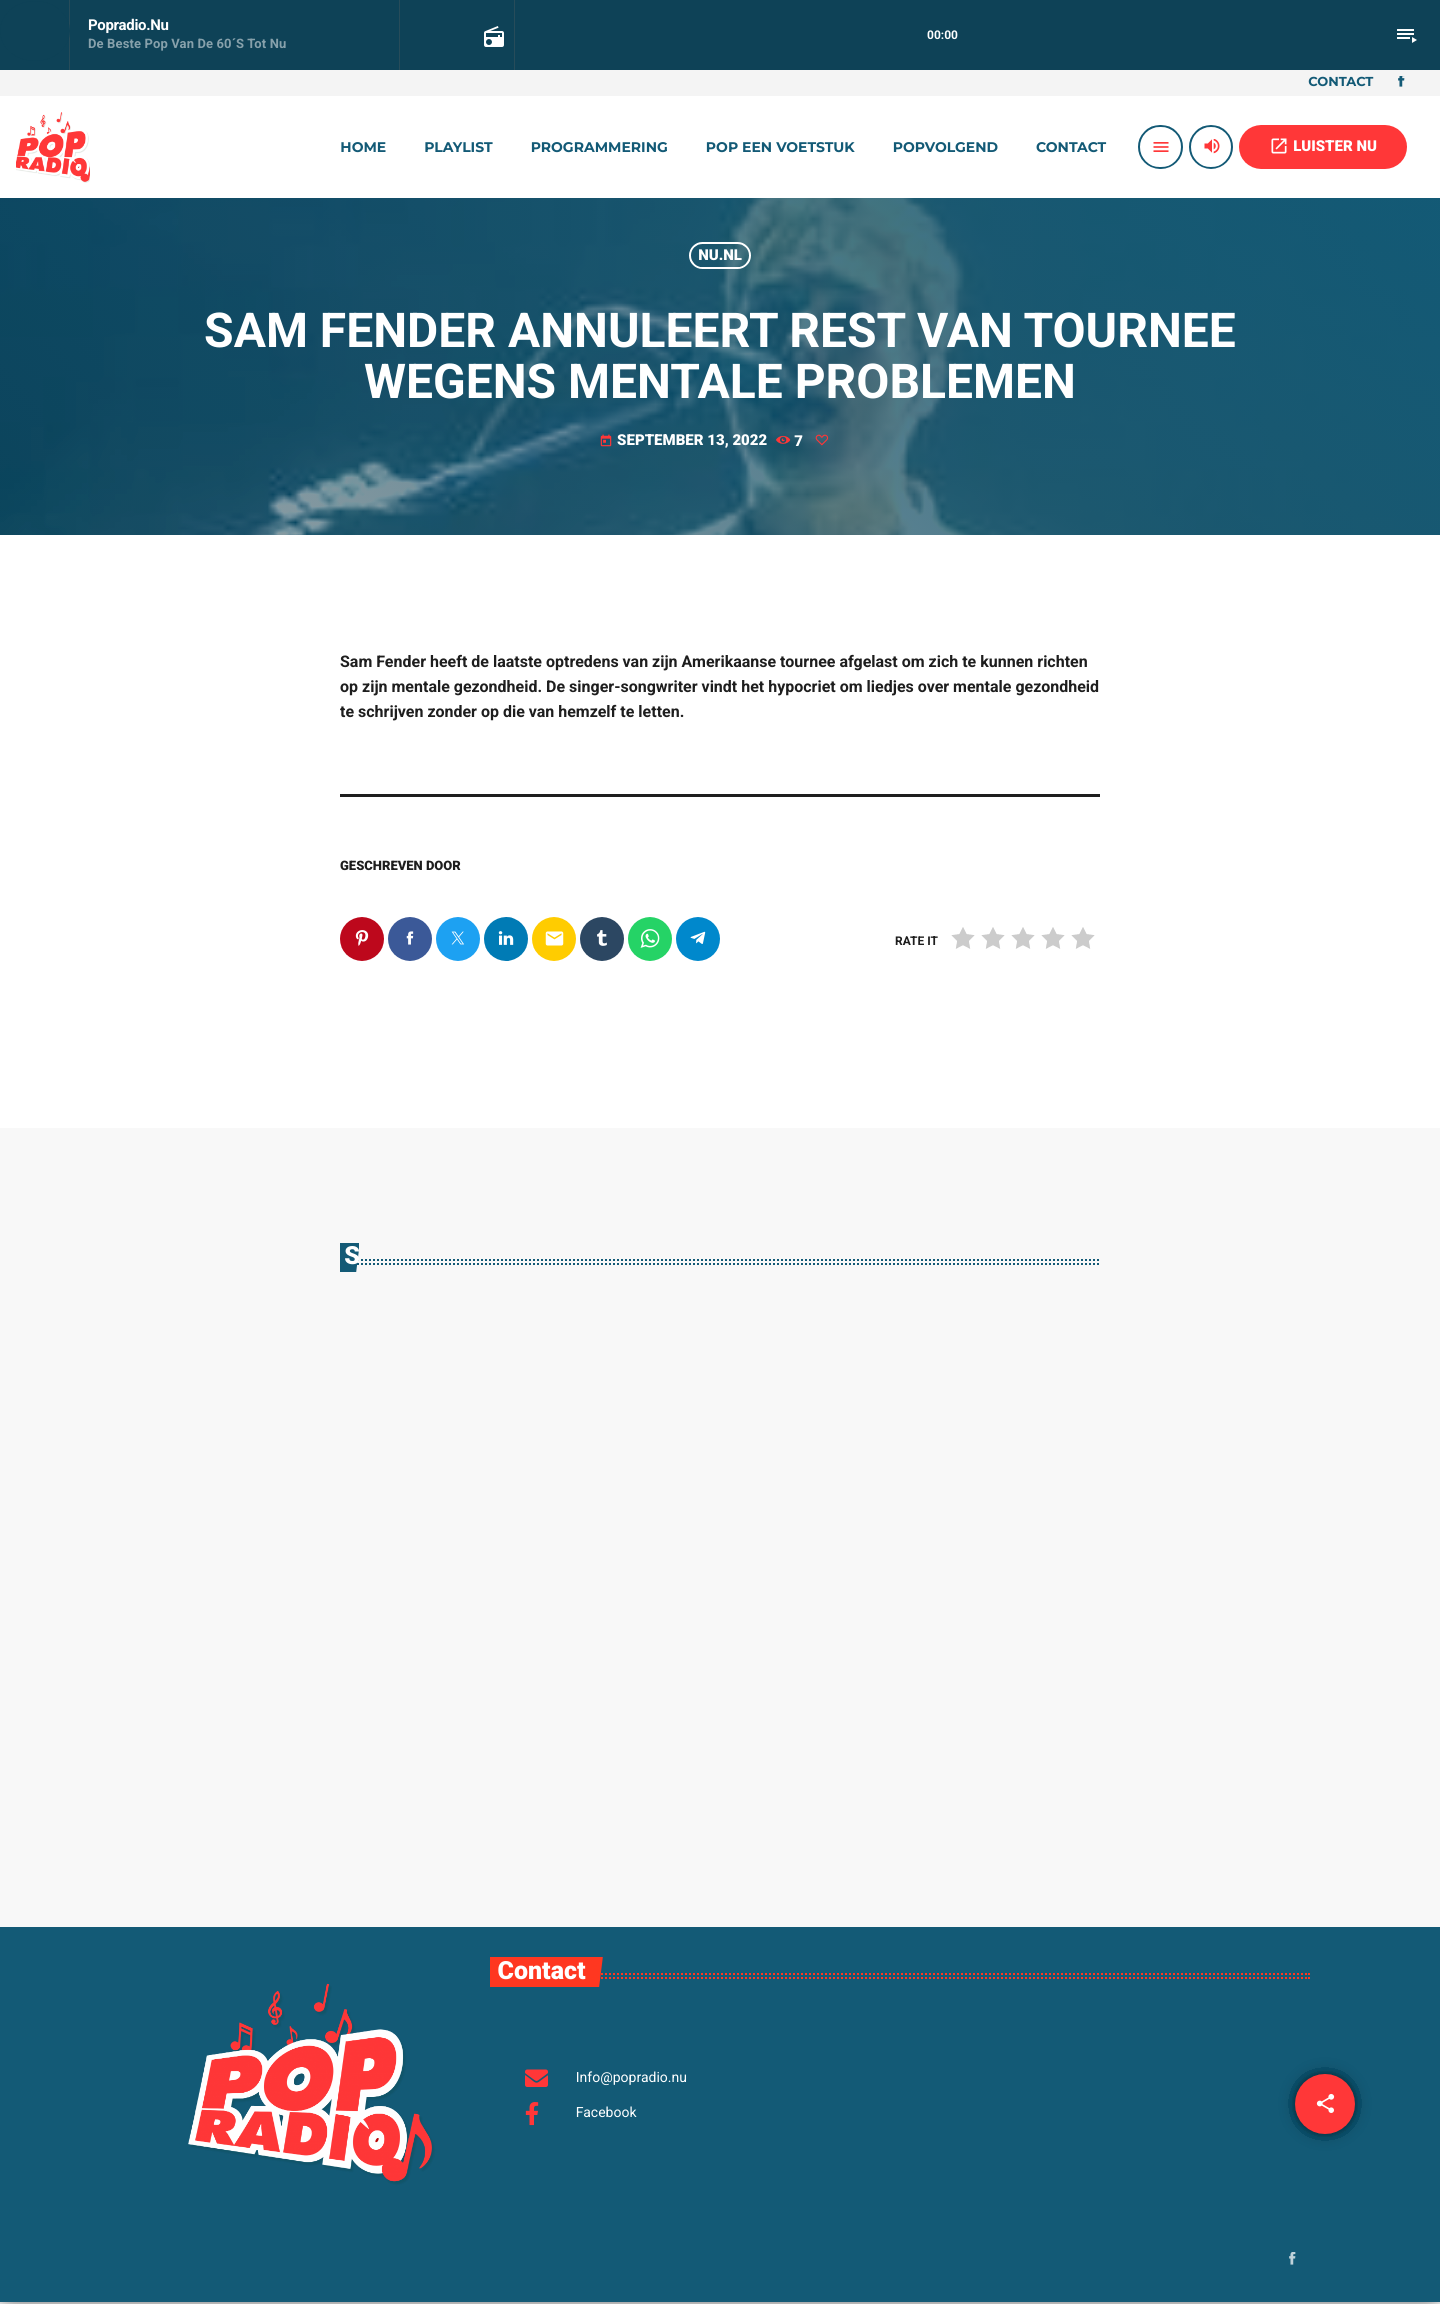 Image resolution: width=1440 pixels, height=2304 pixels. What do you see at coordinates (1323, 146) in the screenshot?
I see `LUISTER NU` at bounding box center [1323, 146].